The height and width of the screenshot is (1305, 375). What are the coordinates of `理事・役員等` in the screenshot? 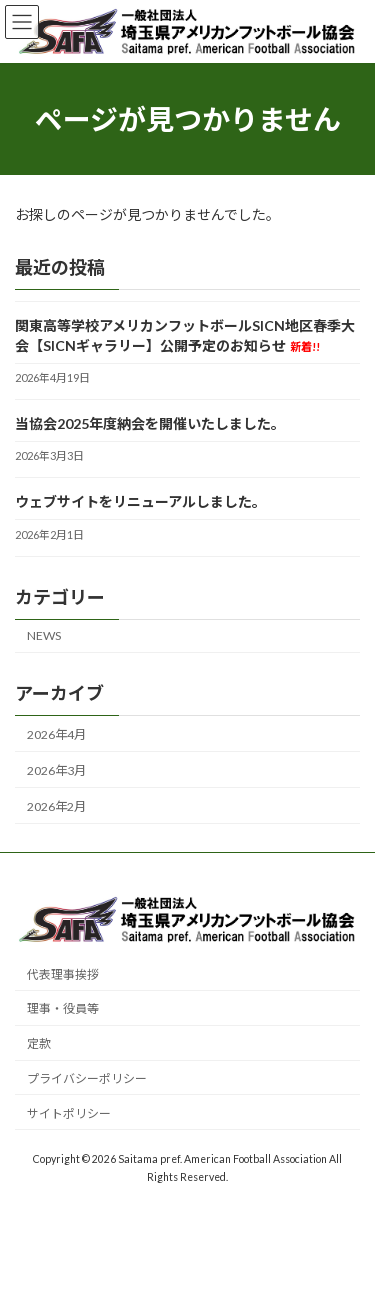 It's located at (63, 1009).